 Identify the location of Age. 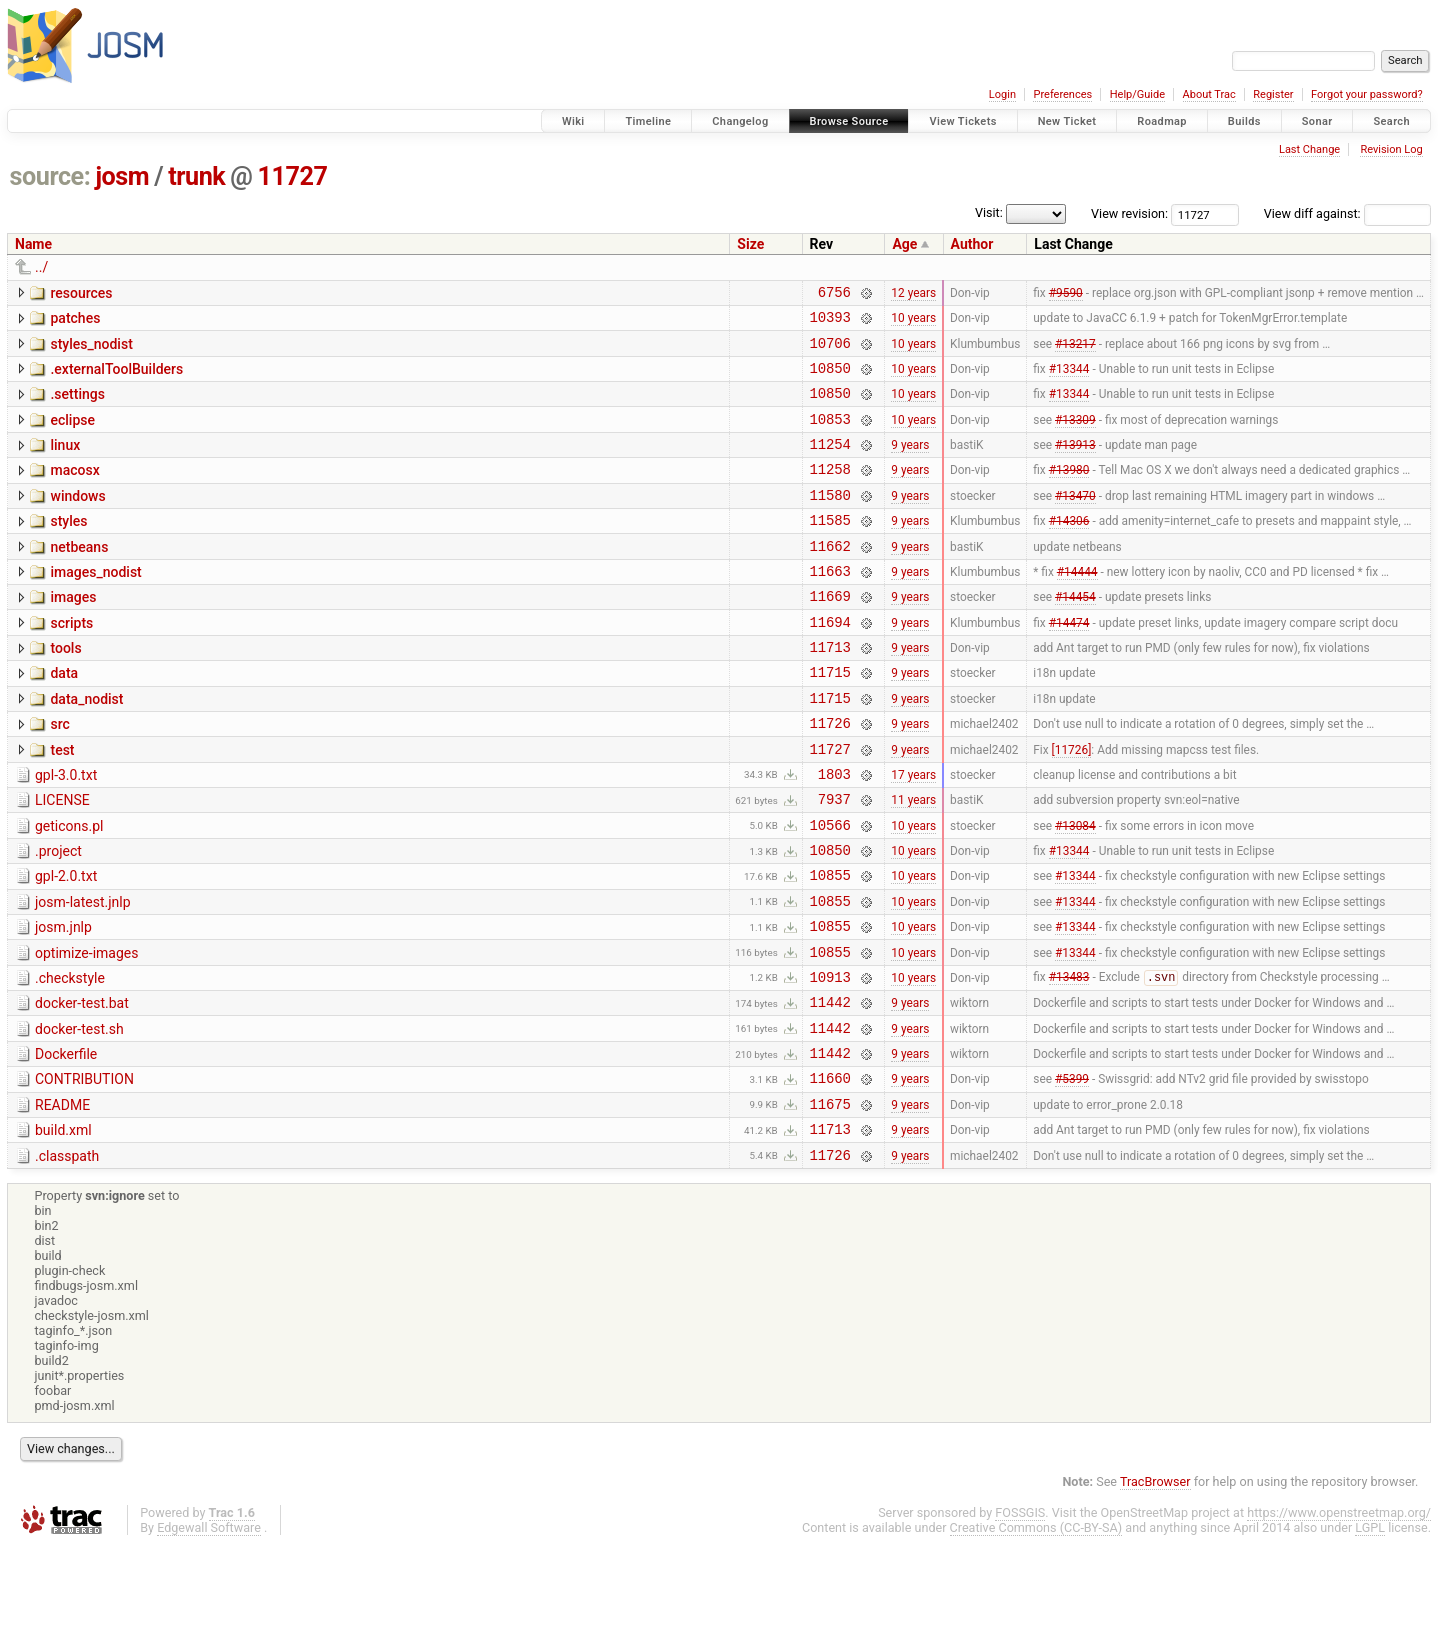
(904, 244).